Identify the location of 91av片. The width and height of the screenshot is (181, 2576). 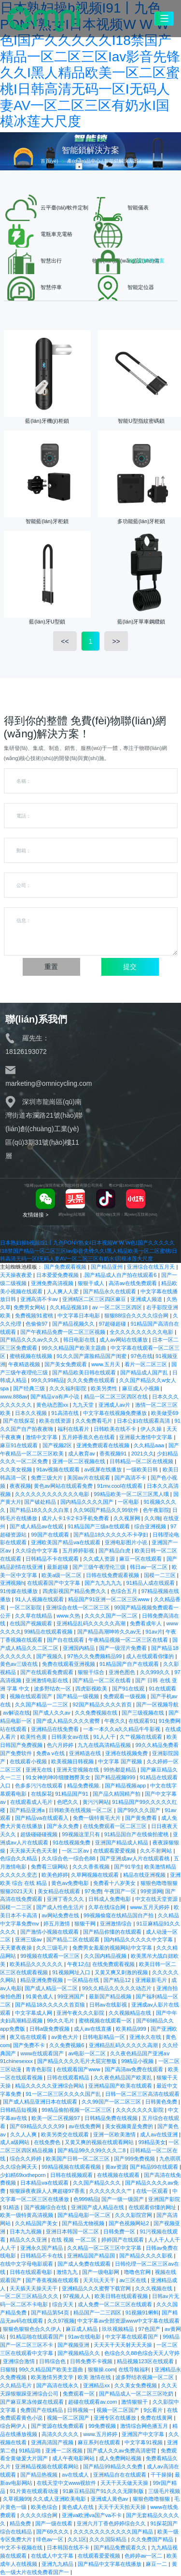
(154, 1631).